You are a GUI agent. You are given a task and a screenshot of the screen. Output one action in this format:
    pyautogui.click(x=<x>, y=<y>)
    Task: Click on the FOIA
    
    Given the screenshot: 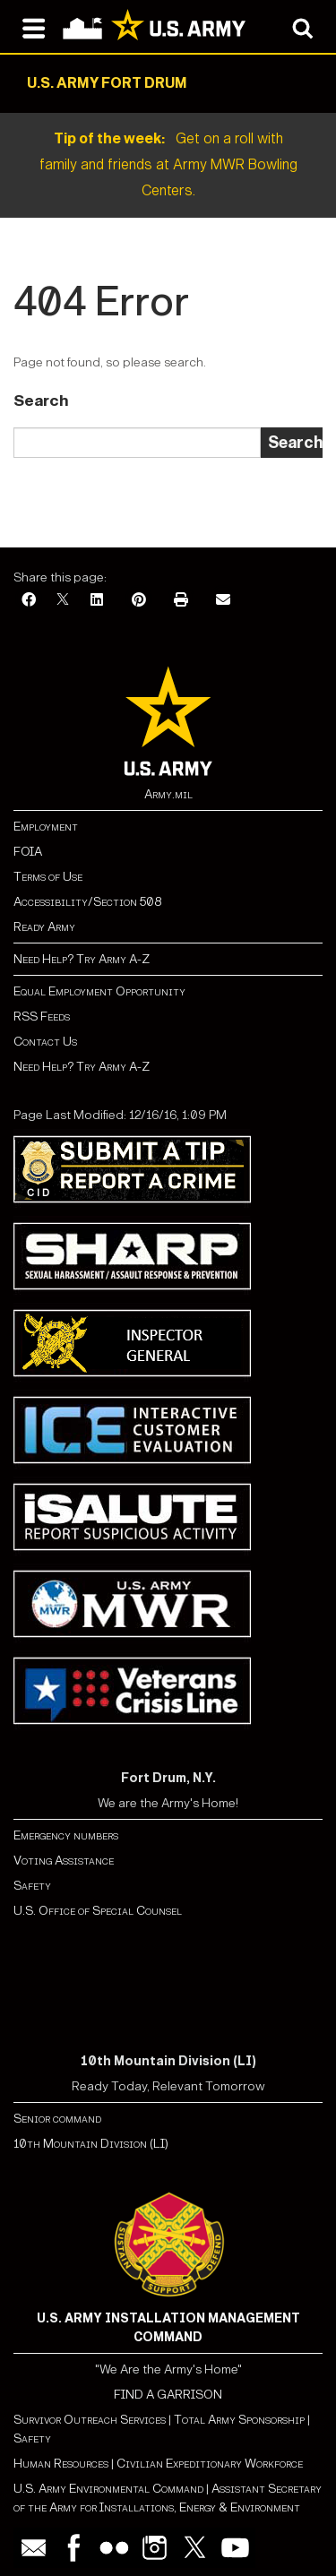 What is the action you would take?
    pyautogui.click(x=27, y=851)
    